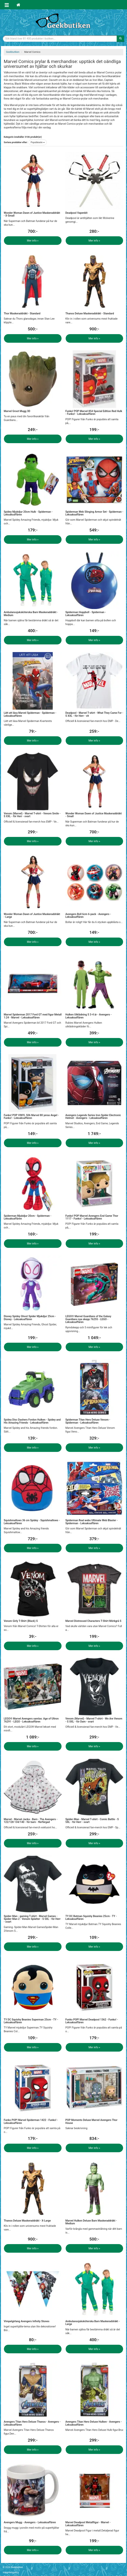 The width and height of the screenshot is (127, 2576). I want to click on Wonder Woman Dawn of Justice Maskeraddräkt - Large, so click(32, 915).